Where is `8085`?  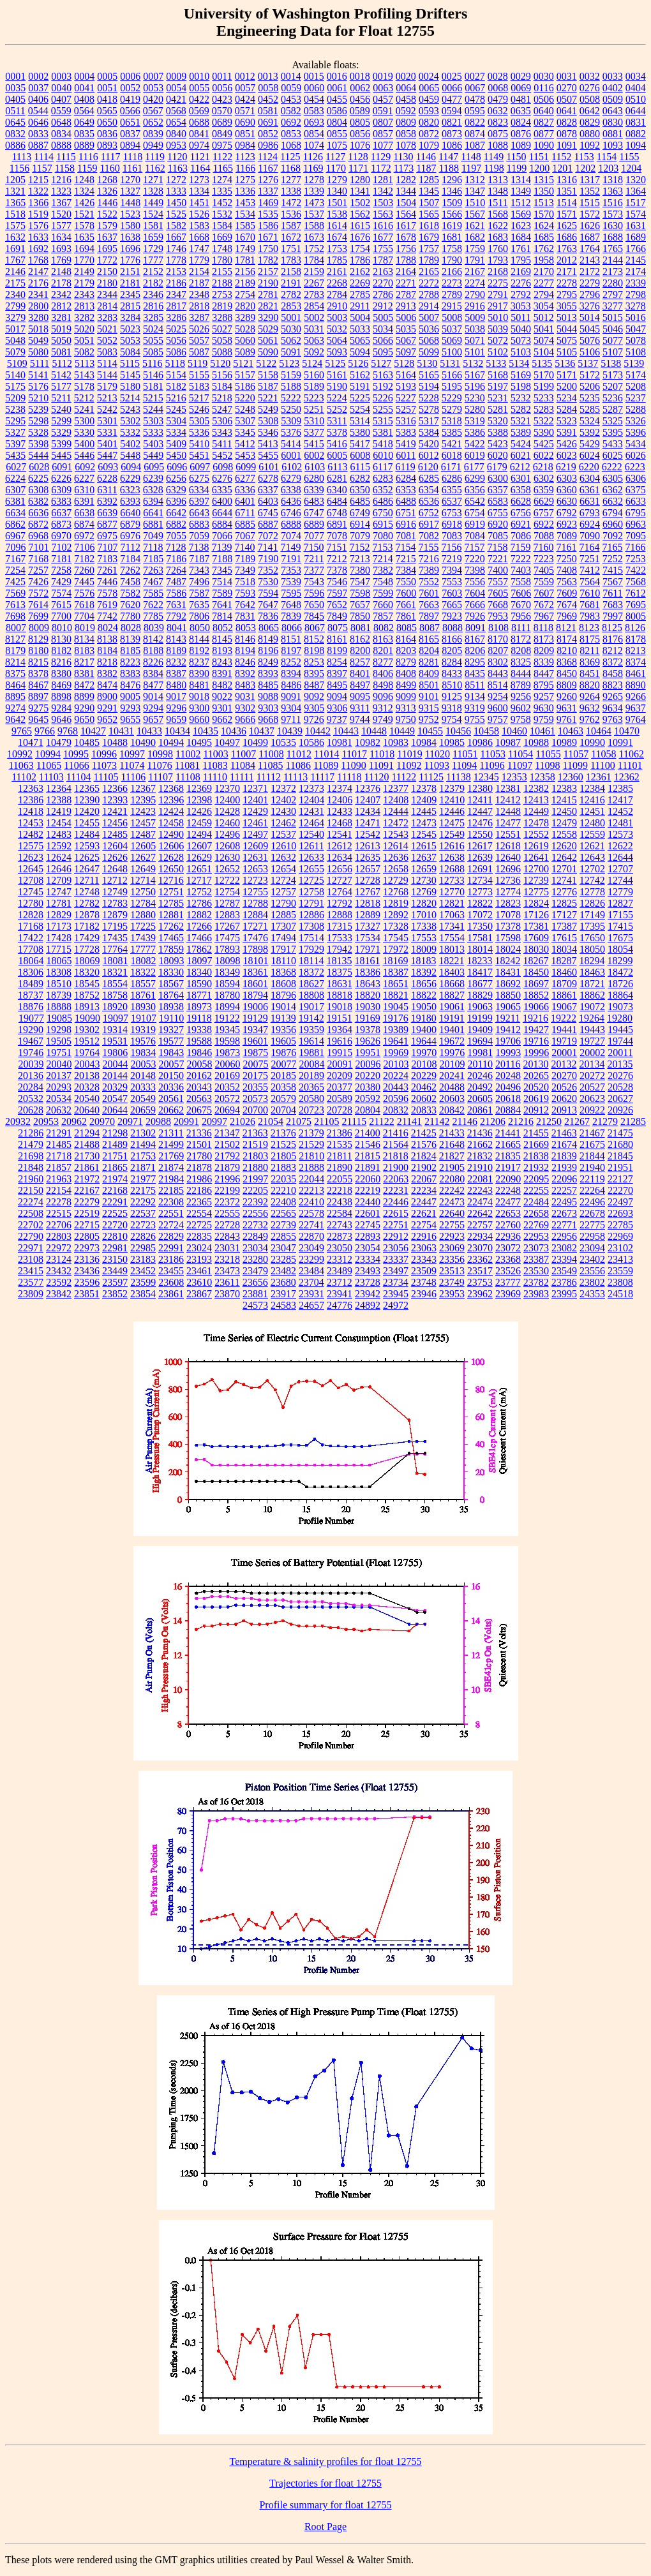 8085 is located at coordinates (406, 627).